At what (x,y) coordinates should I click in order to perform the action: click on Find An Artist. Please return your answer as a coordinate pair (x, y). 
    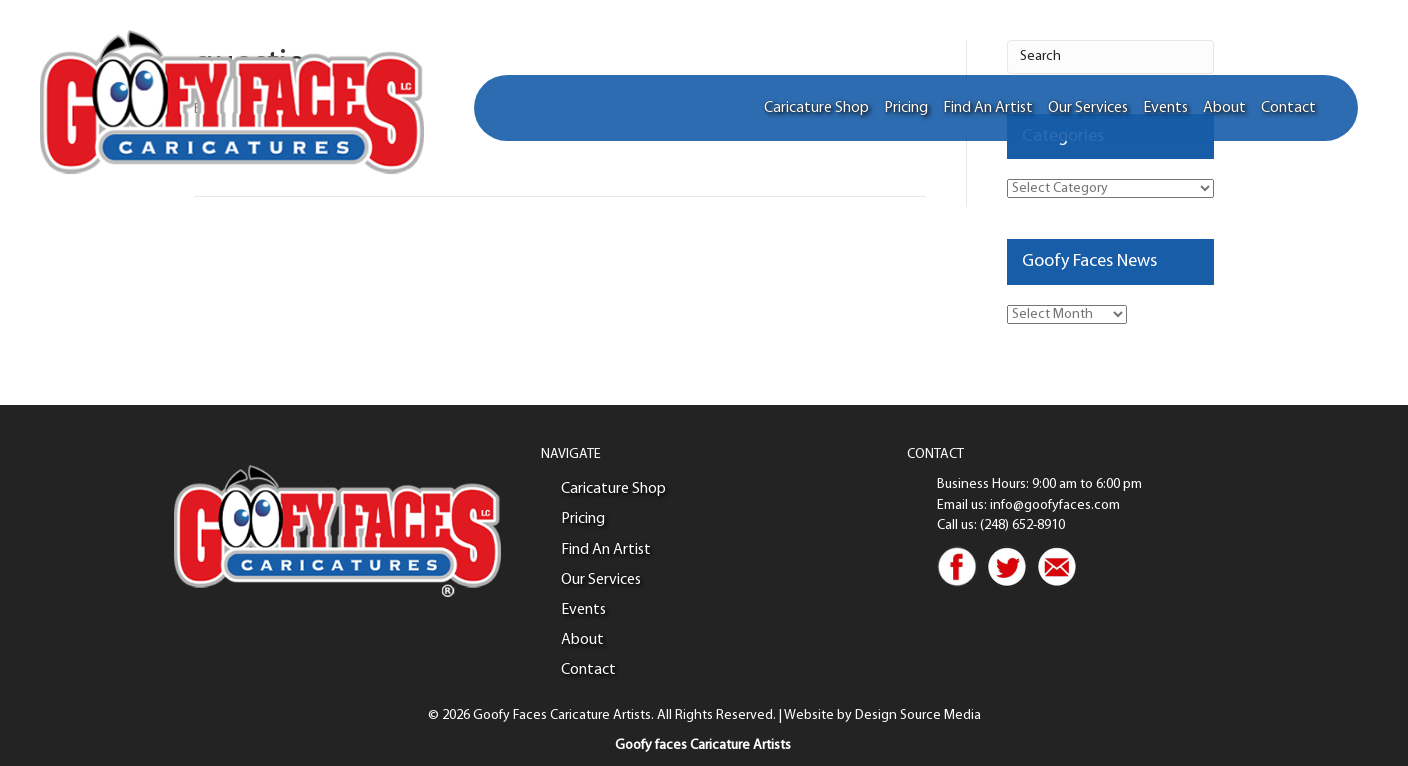
    Looking at the image, I should click on (988, 108).